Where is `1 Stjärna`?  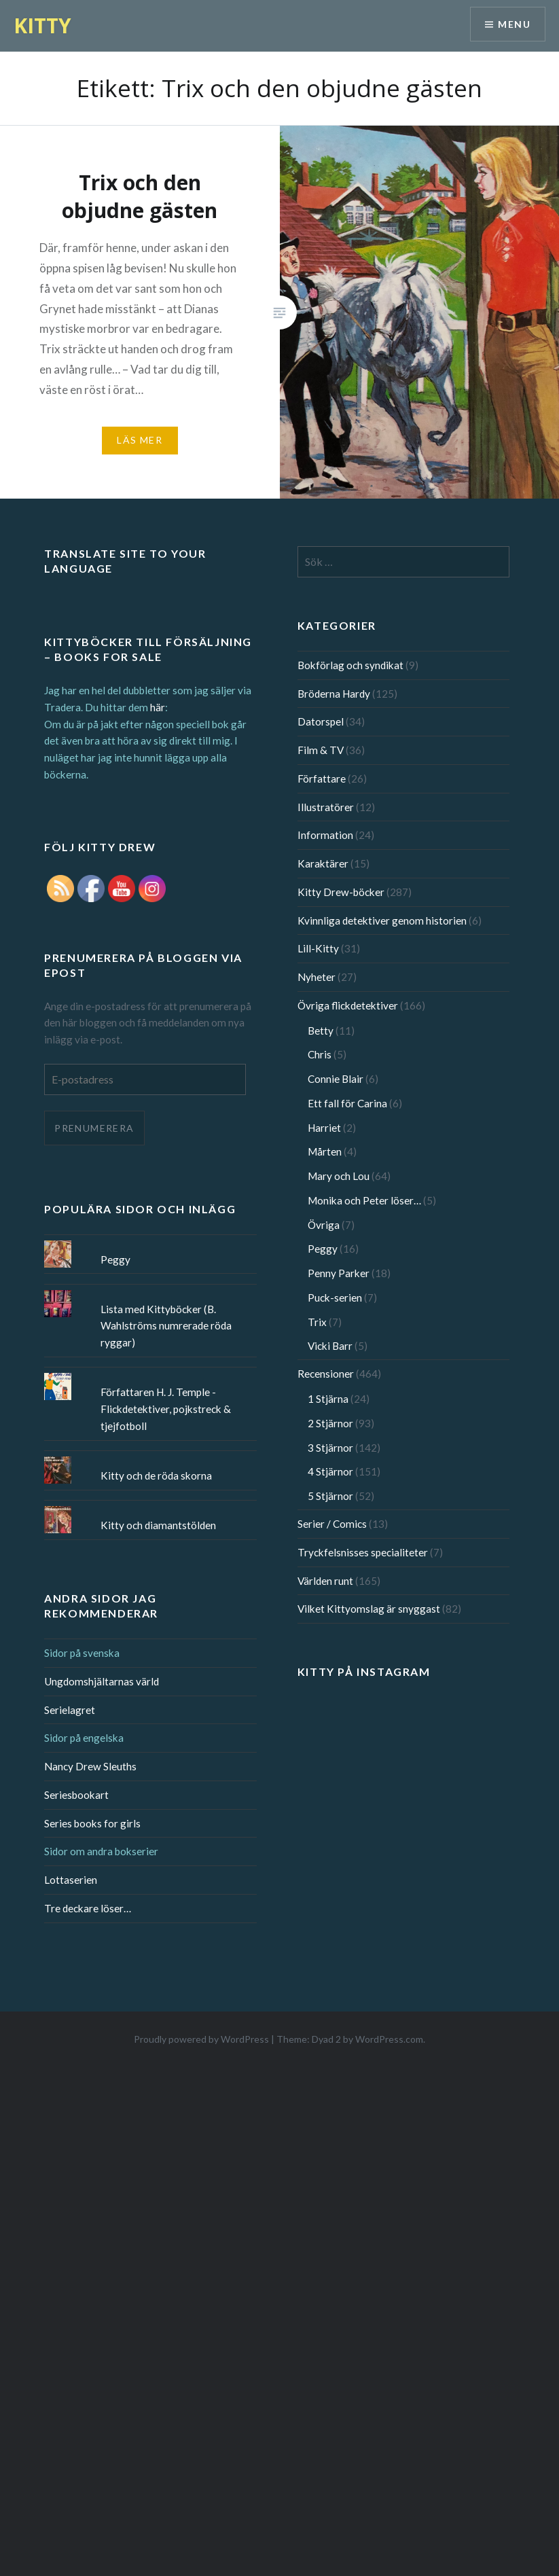 1 Stjärna is located at coordinates (328, 1399).